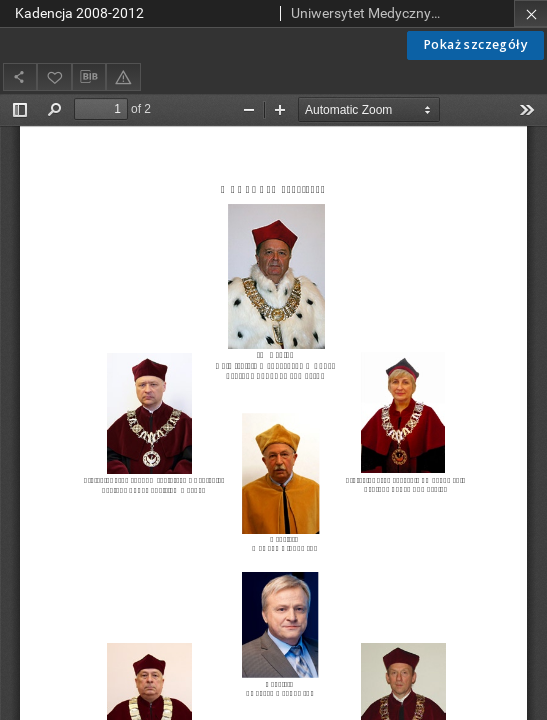 The image size is (547, 720). I want to click on Pokaż szczegóły, so click(475, 44).